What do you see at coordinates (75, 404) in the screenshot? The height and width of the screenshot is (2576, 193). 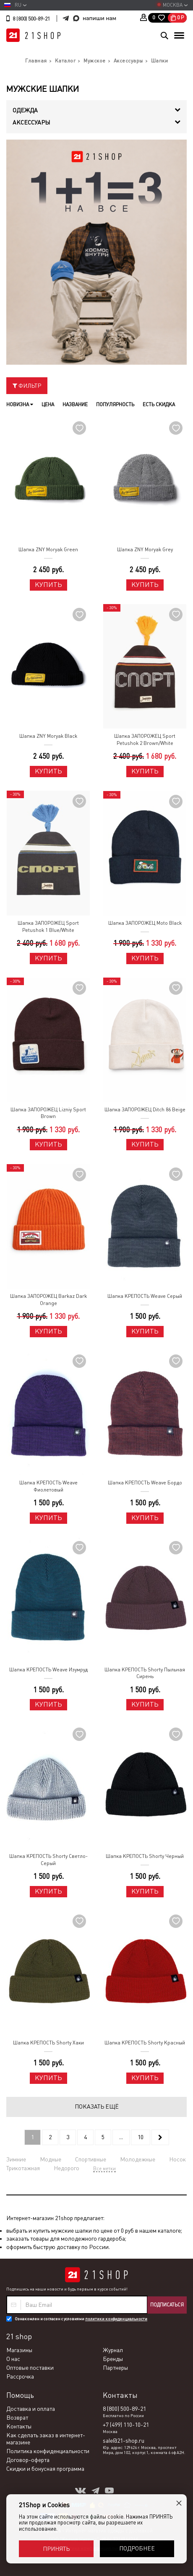 I see `Название` at bounding box center [75, 404].